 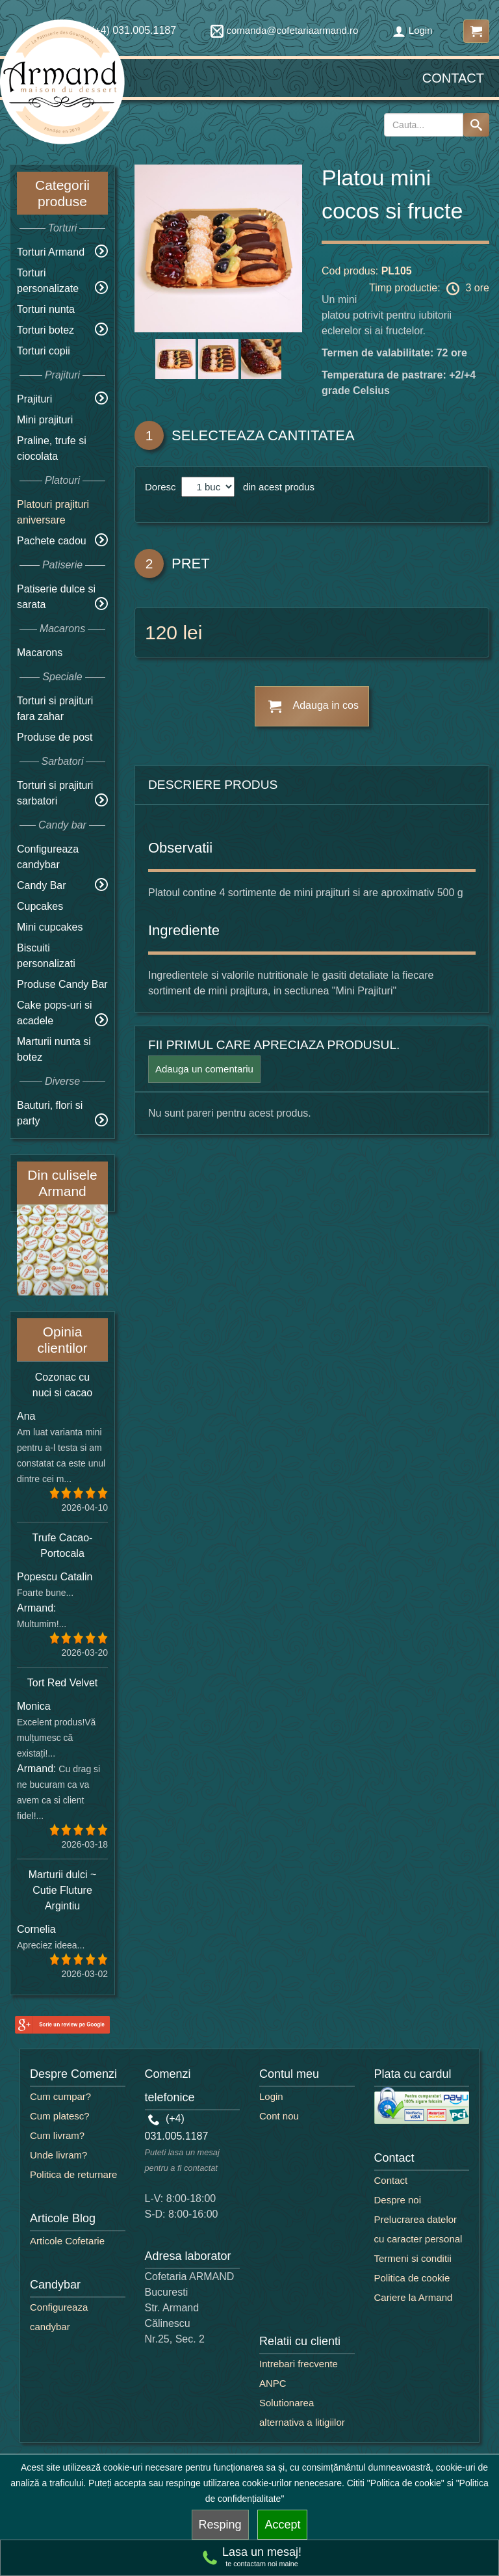 I want to click on comanda@cofetariaarmand.ro, so click(x=285, y=30).